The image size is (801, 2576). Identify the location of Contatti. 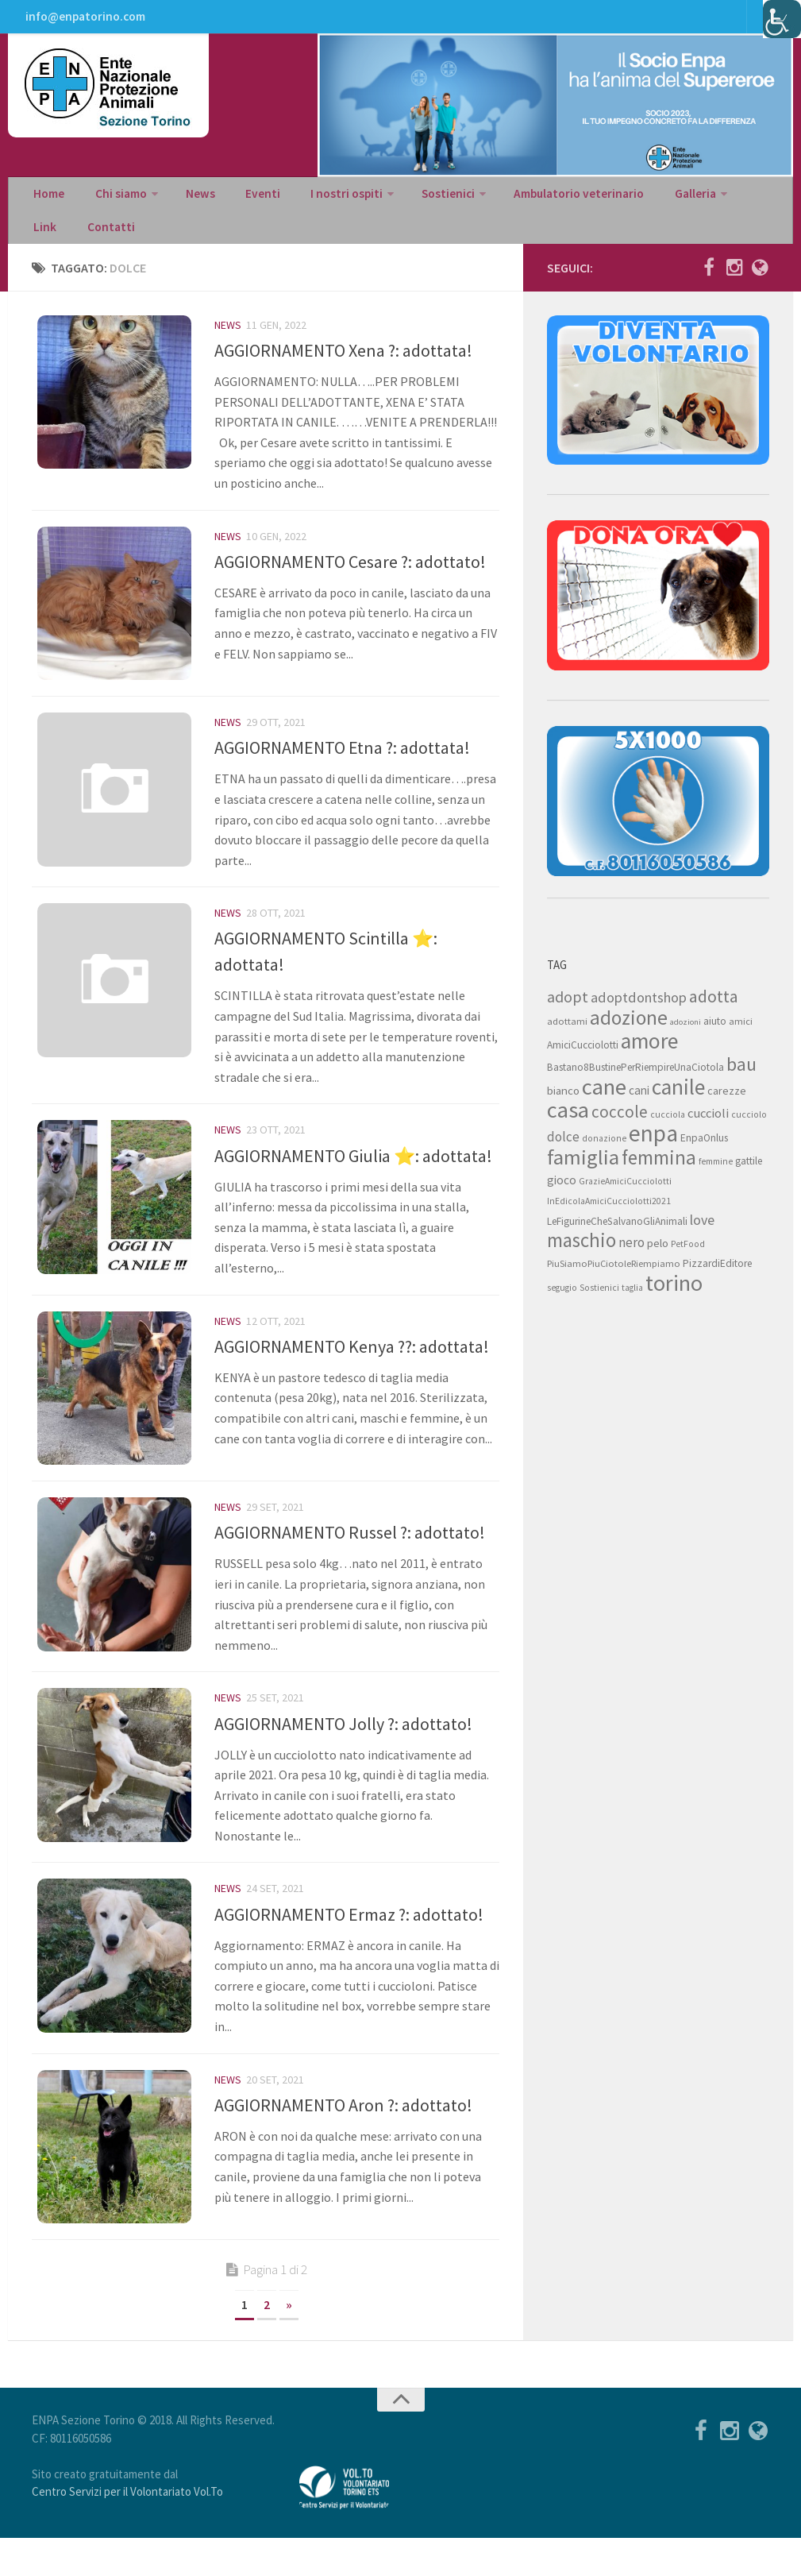
(55, 243).